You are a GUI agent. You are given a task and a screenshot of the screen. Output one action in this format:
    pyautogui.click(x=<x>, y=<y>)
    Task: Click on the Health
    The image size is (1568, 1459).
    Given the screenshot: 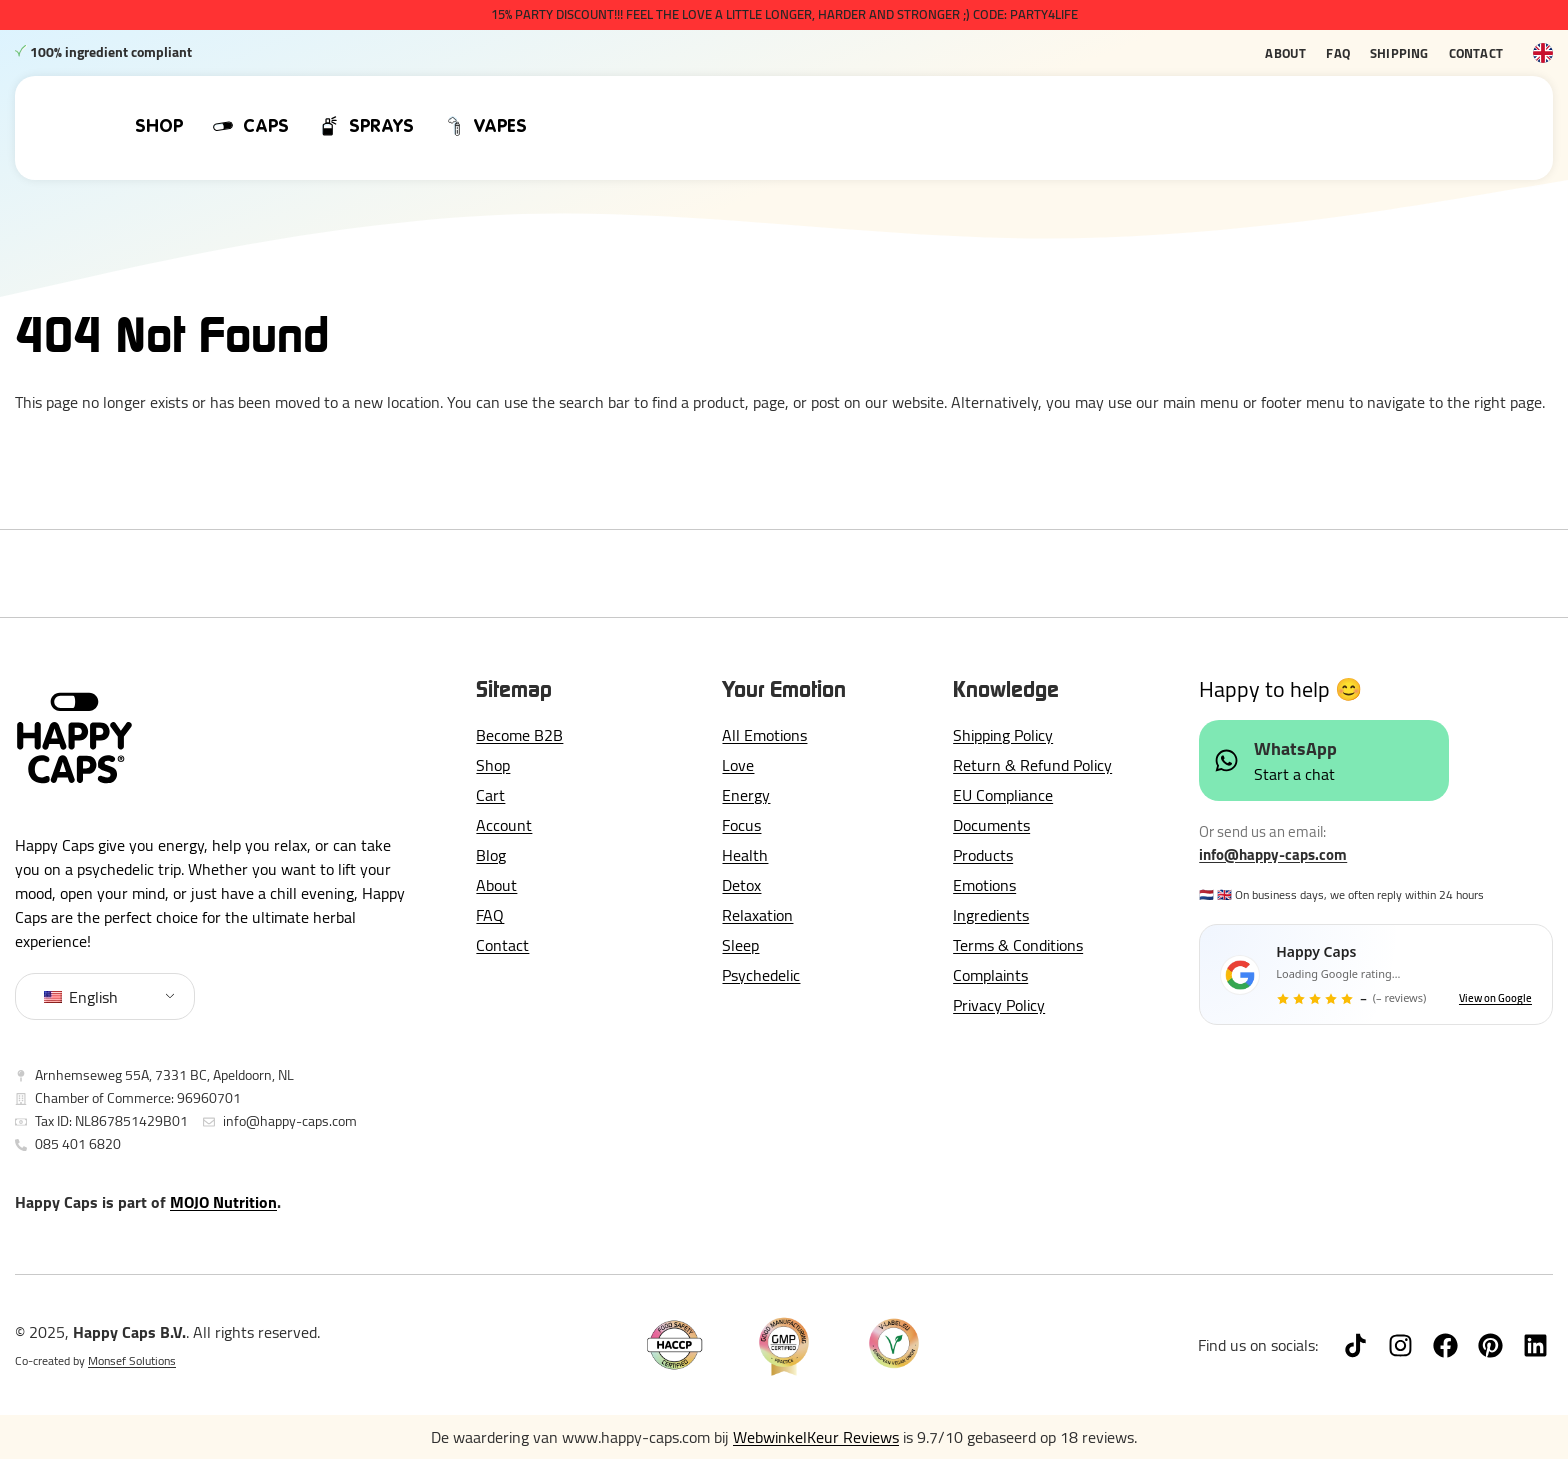 What is the action you would take?
    pyautogui.click(x=745, y=855)
    